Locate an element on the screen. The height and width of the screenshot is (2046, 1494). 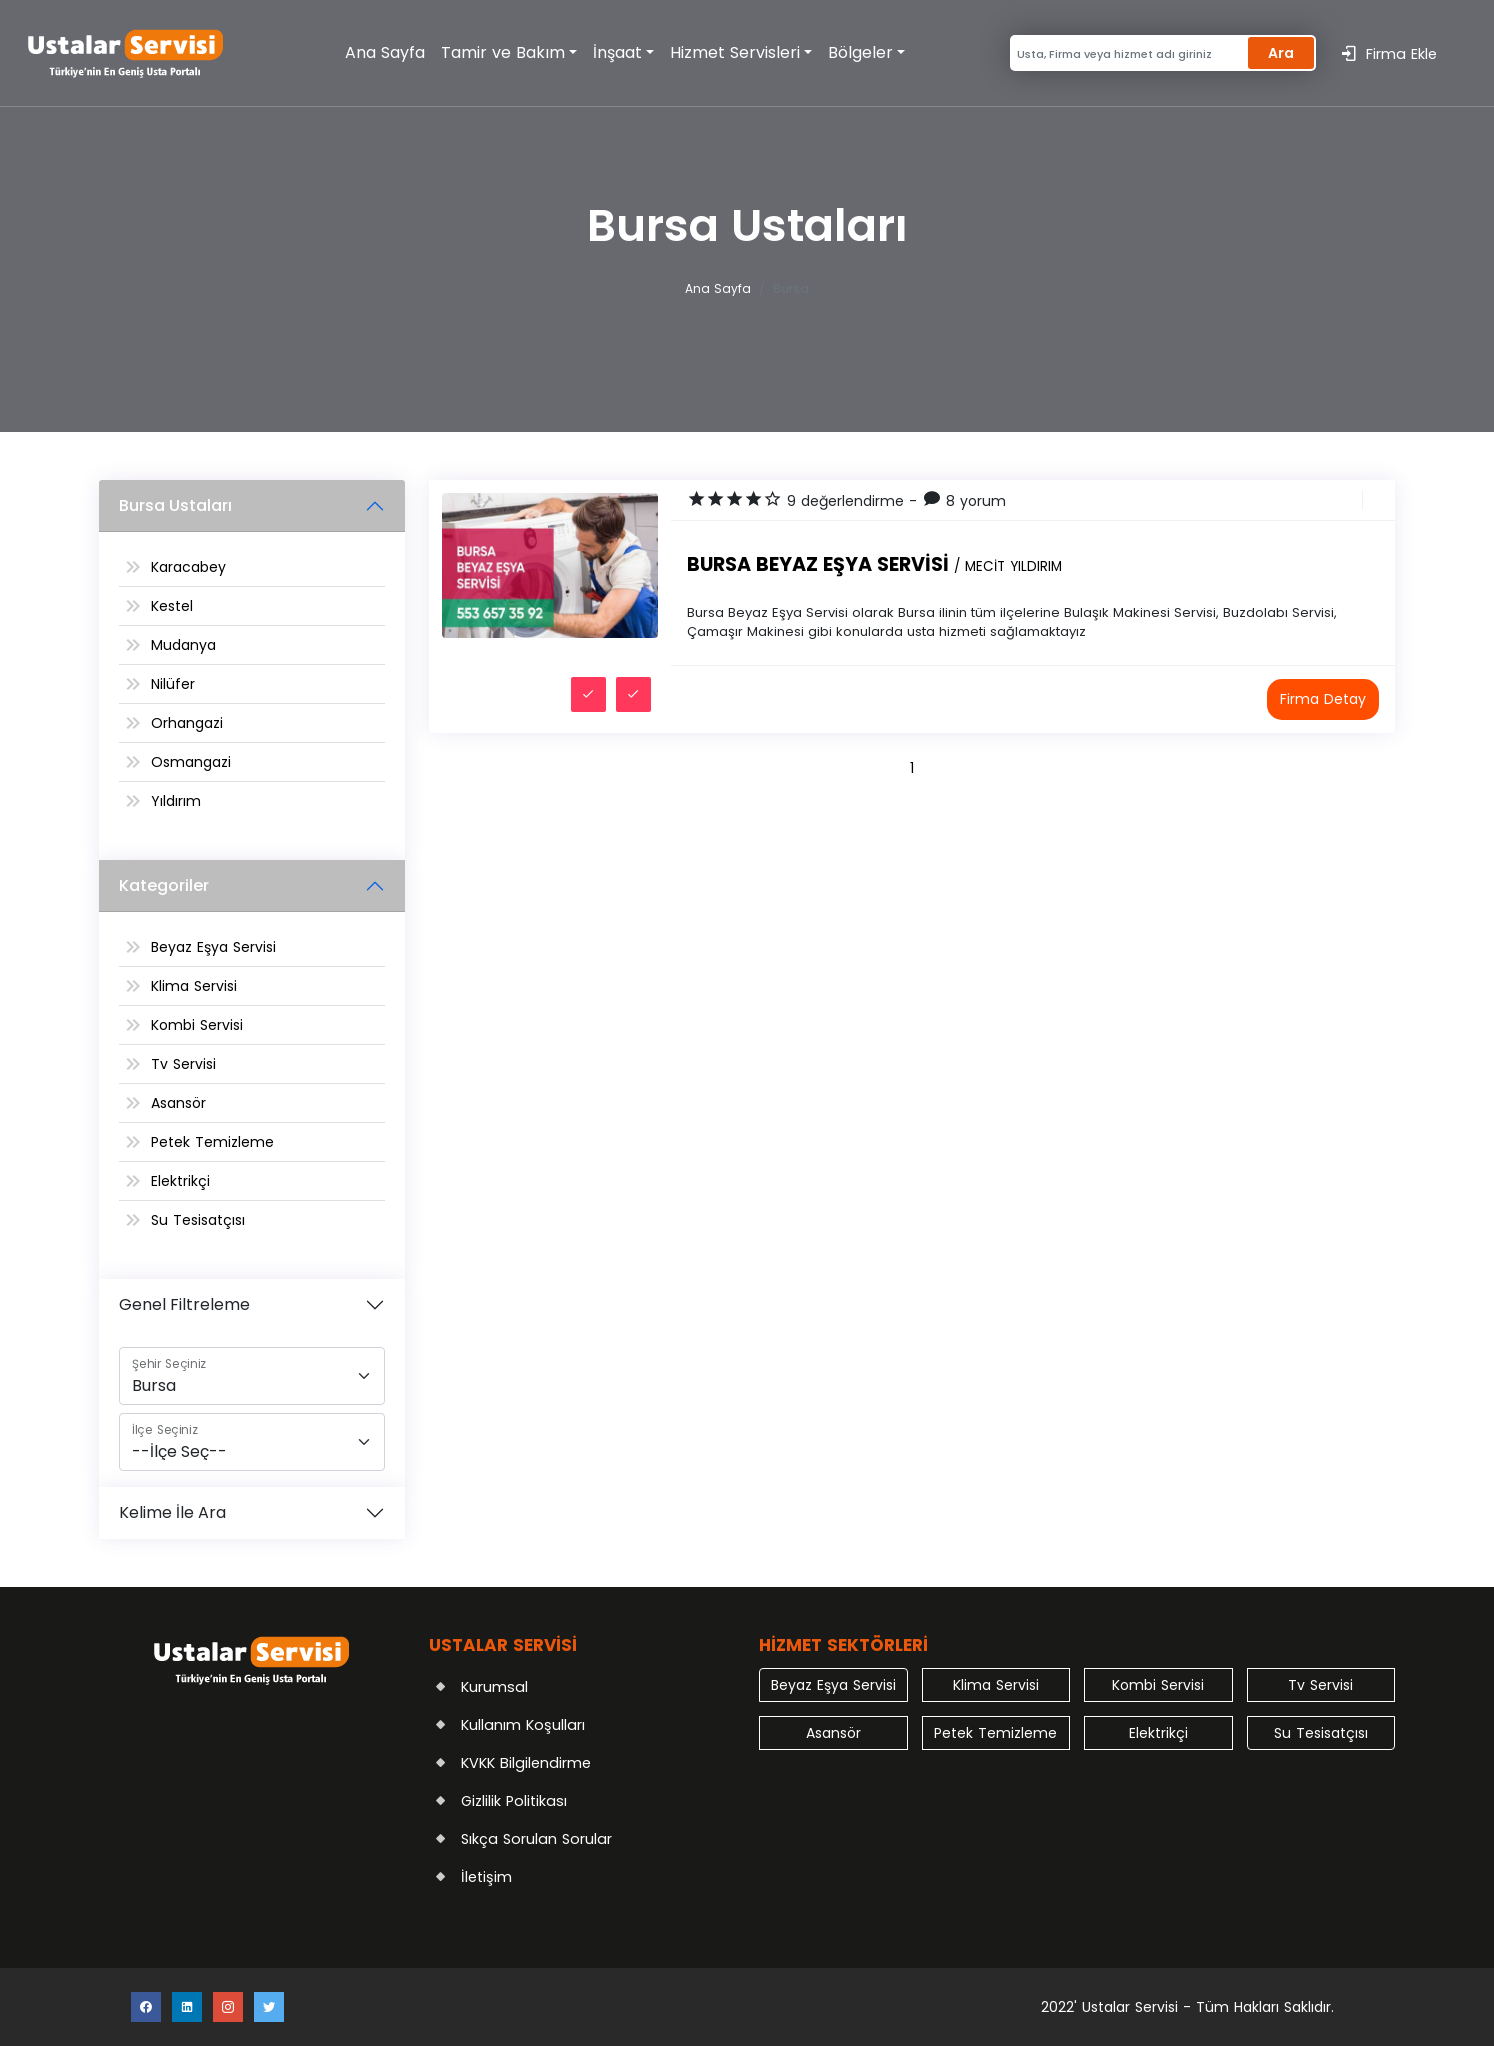
Bursa Beyaz Eşya Servisi is located at coordinates (874, 564).